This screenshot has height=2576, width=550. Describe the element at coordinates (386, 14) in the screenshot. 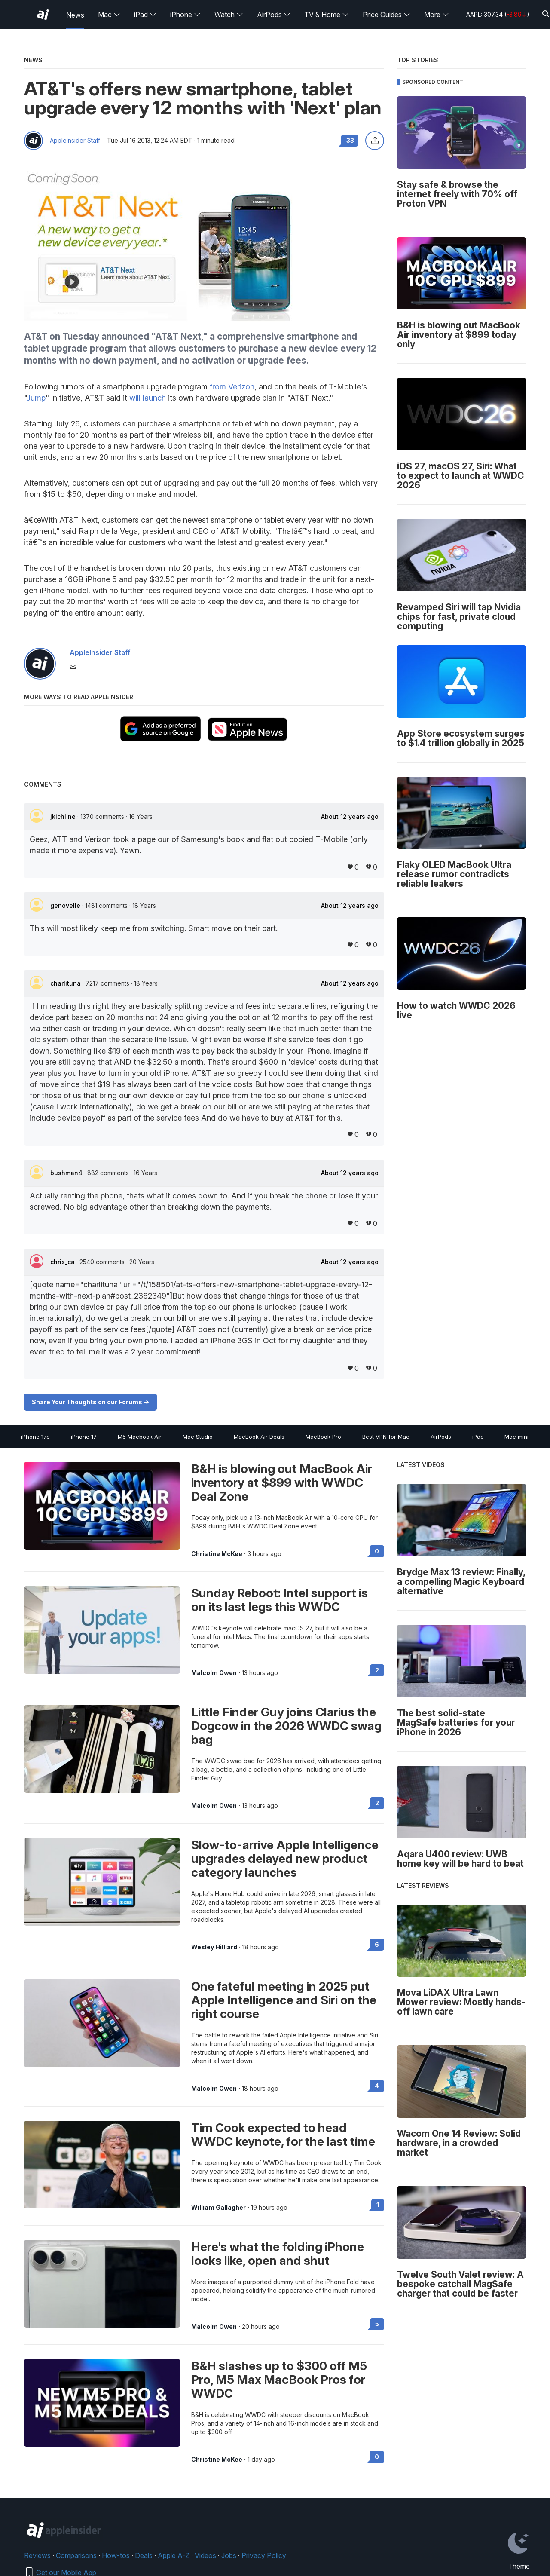

I see `Price Guides` at that location.